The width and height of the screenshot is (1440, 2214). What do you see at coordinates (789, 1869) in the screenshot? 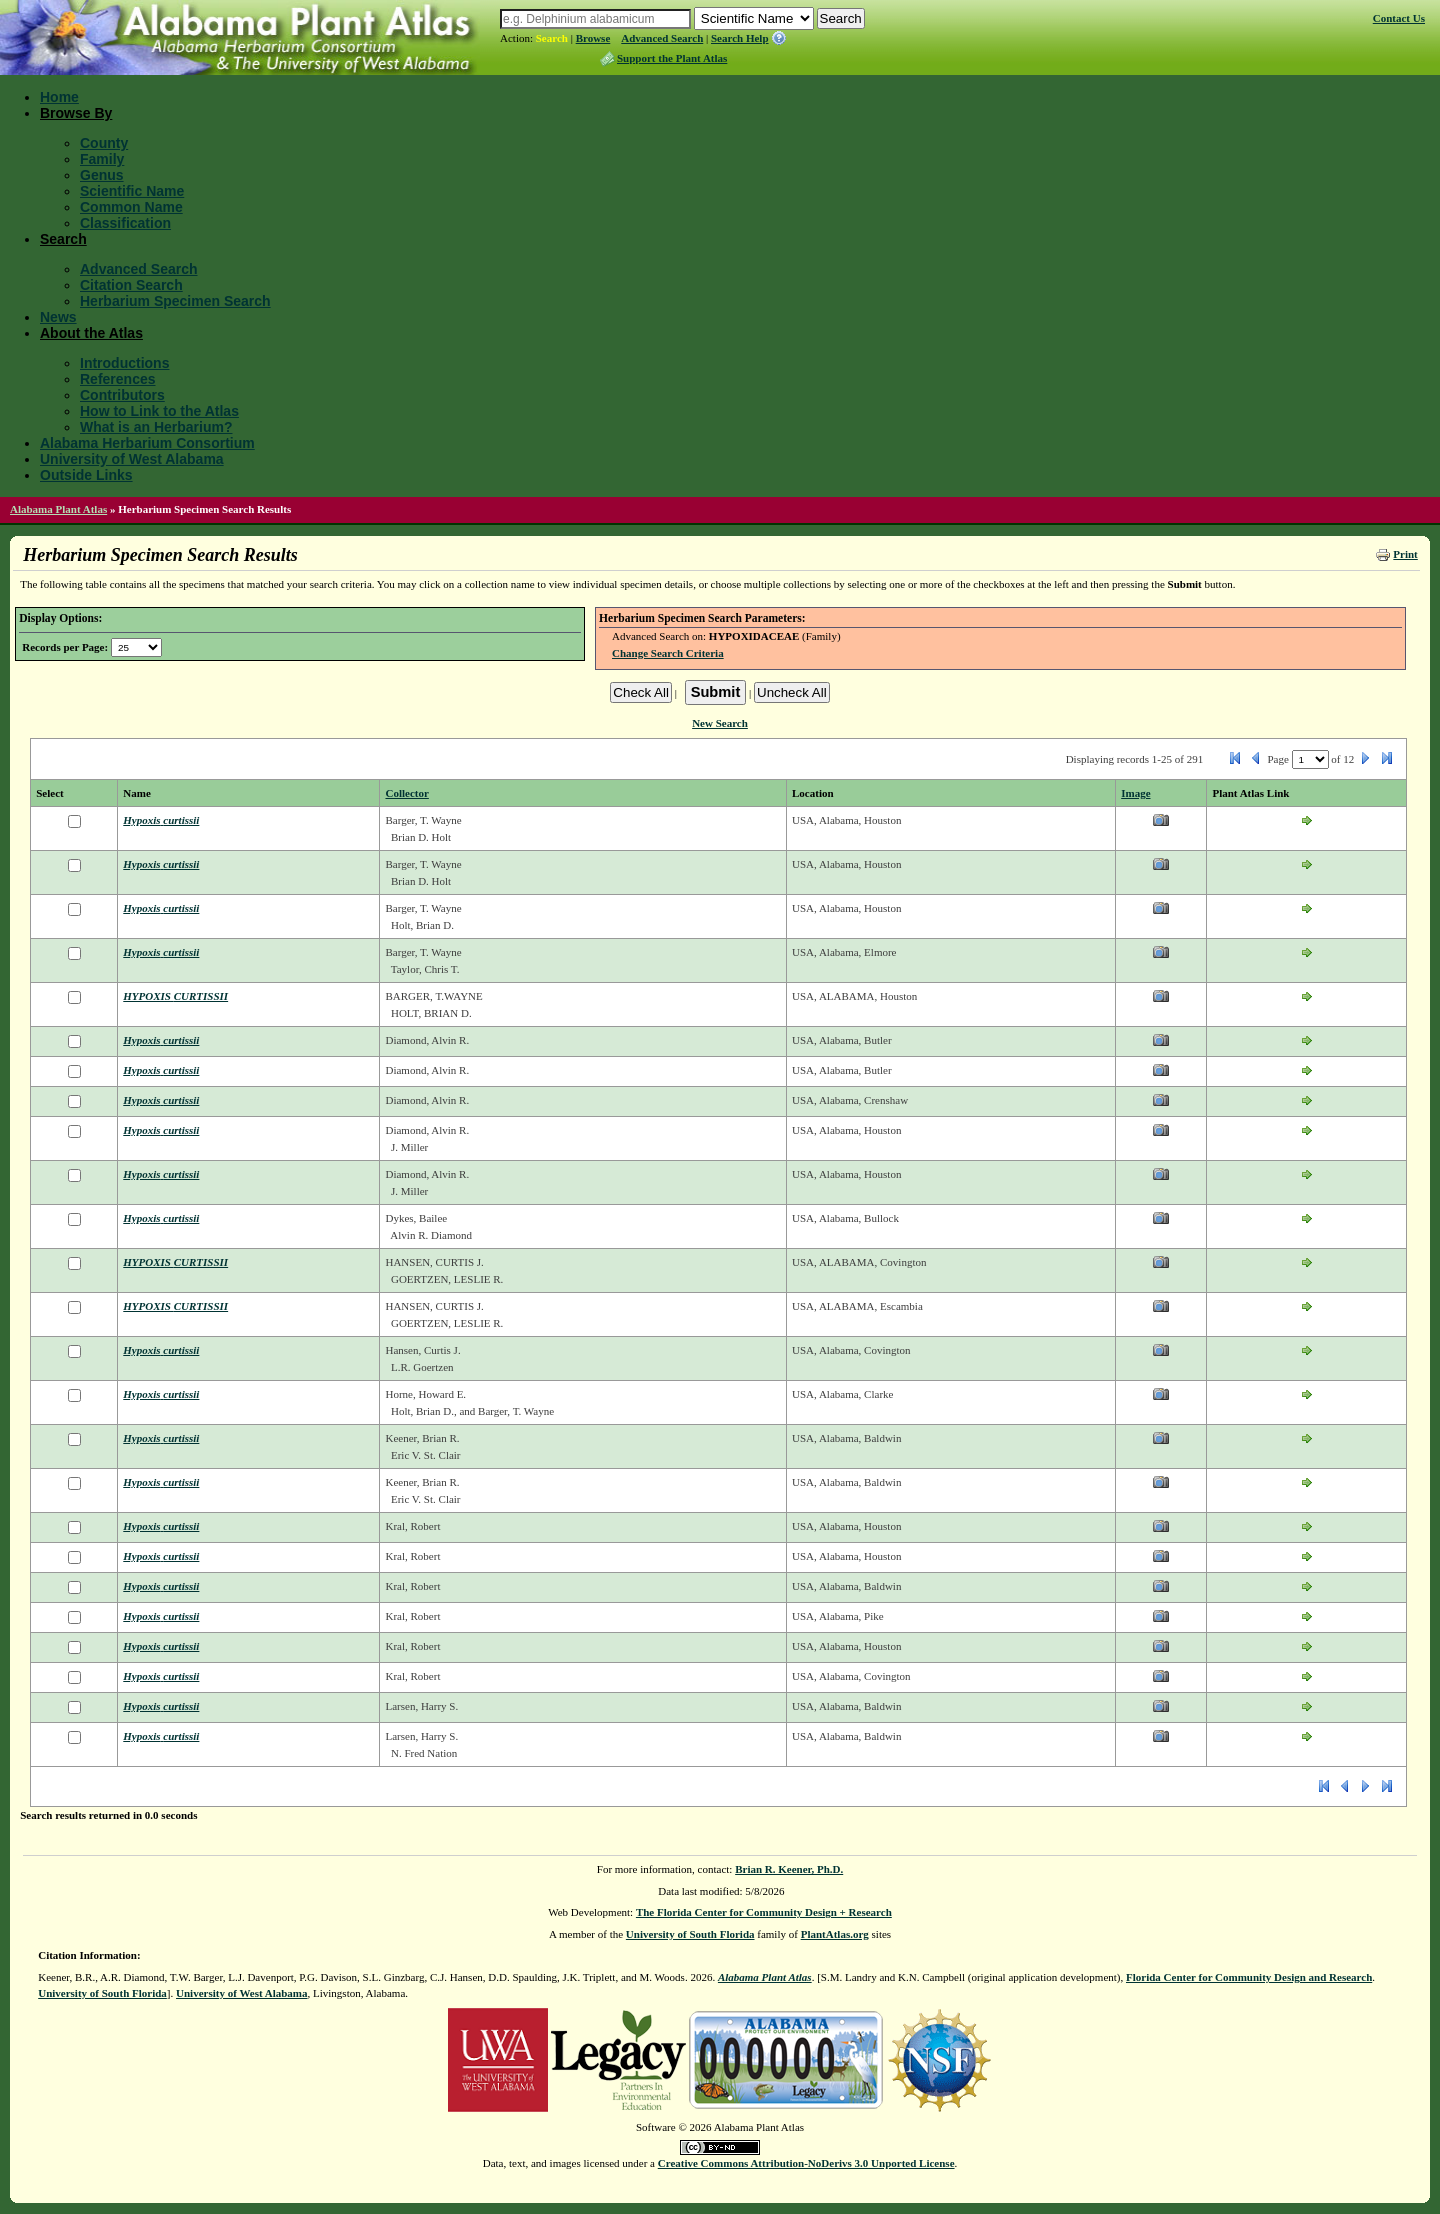
I see `Brian R. Keener, Ph.D.` at bounding box center [789, 1869].